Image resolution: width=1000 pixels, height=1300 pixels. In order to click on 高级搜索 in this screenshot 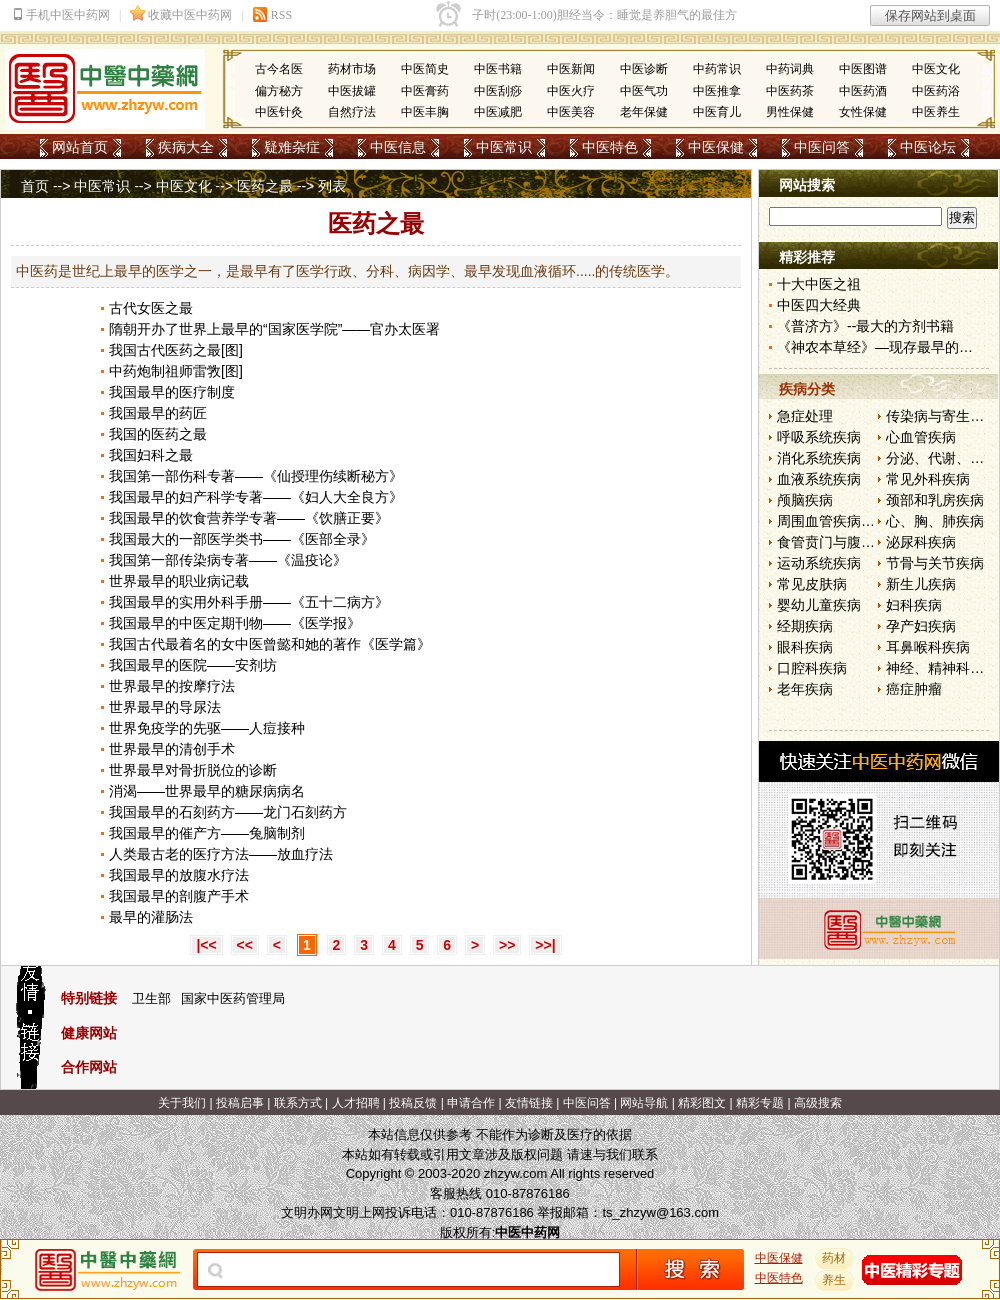, I will do `click(818, 1103)`.